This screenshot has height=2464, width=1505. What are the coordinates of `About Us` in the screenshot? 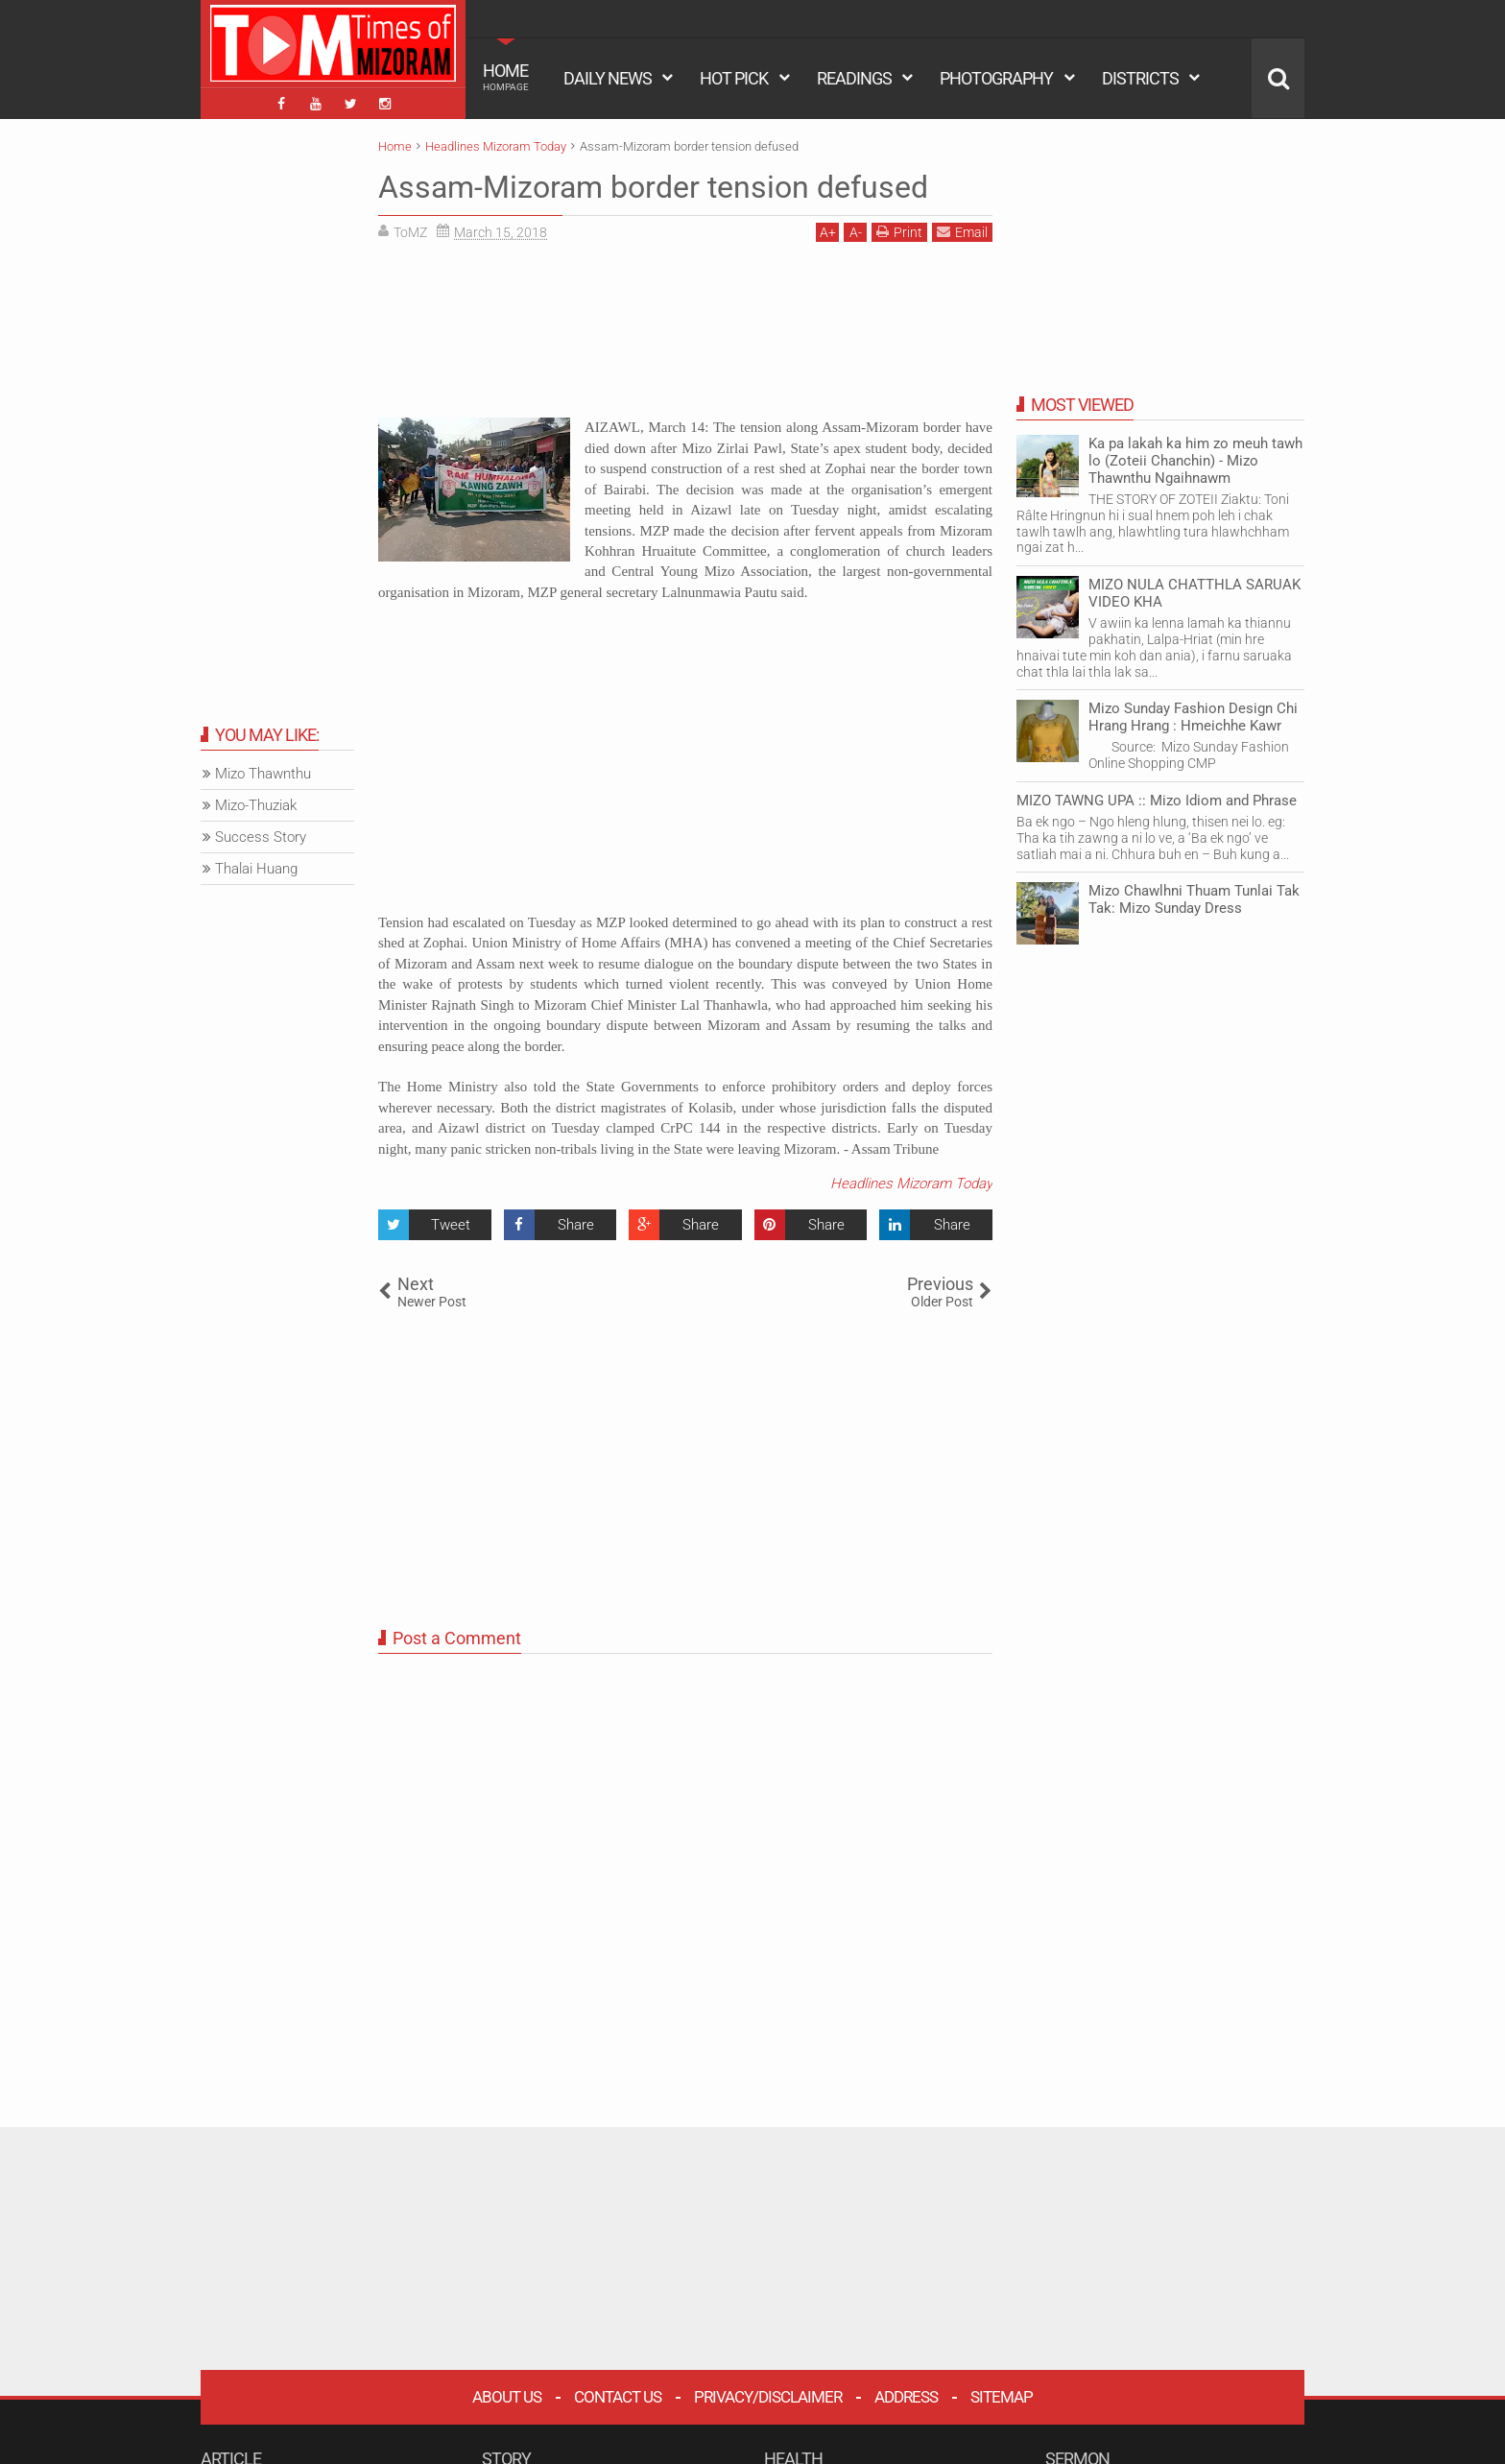 It's located at (506, 2396).